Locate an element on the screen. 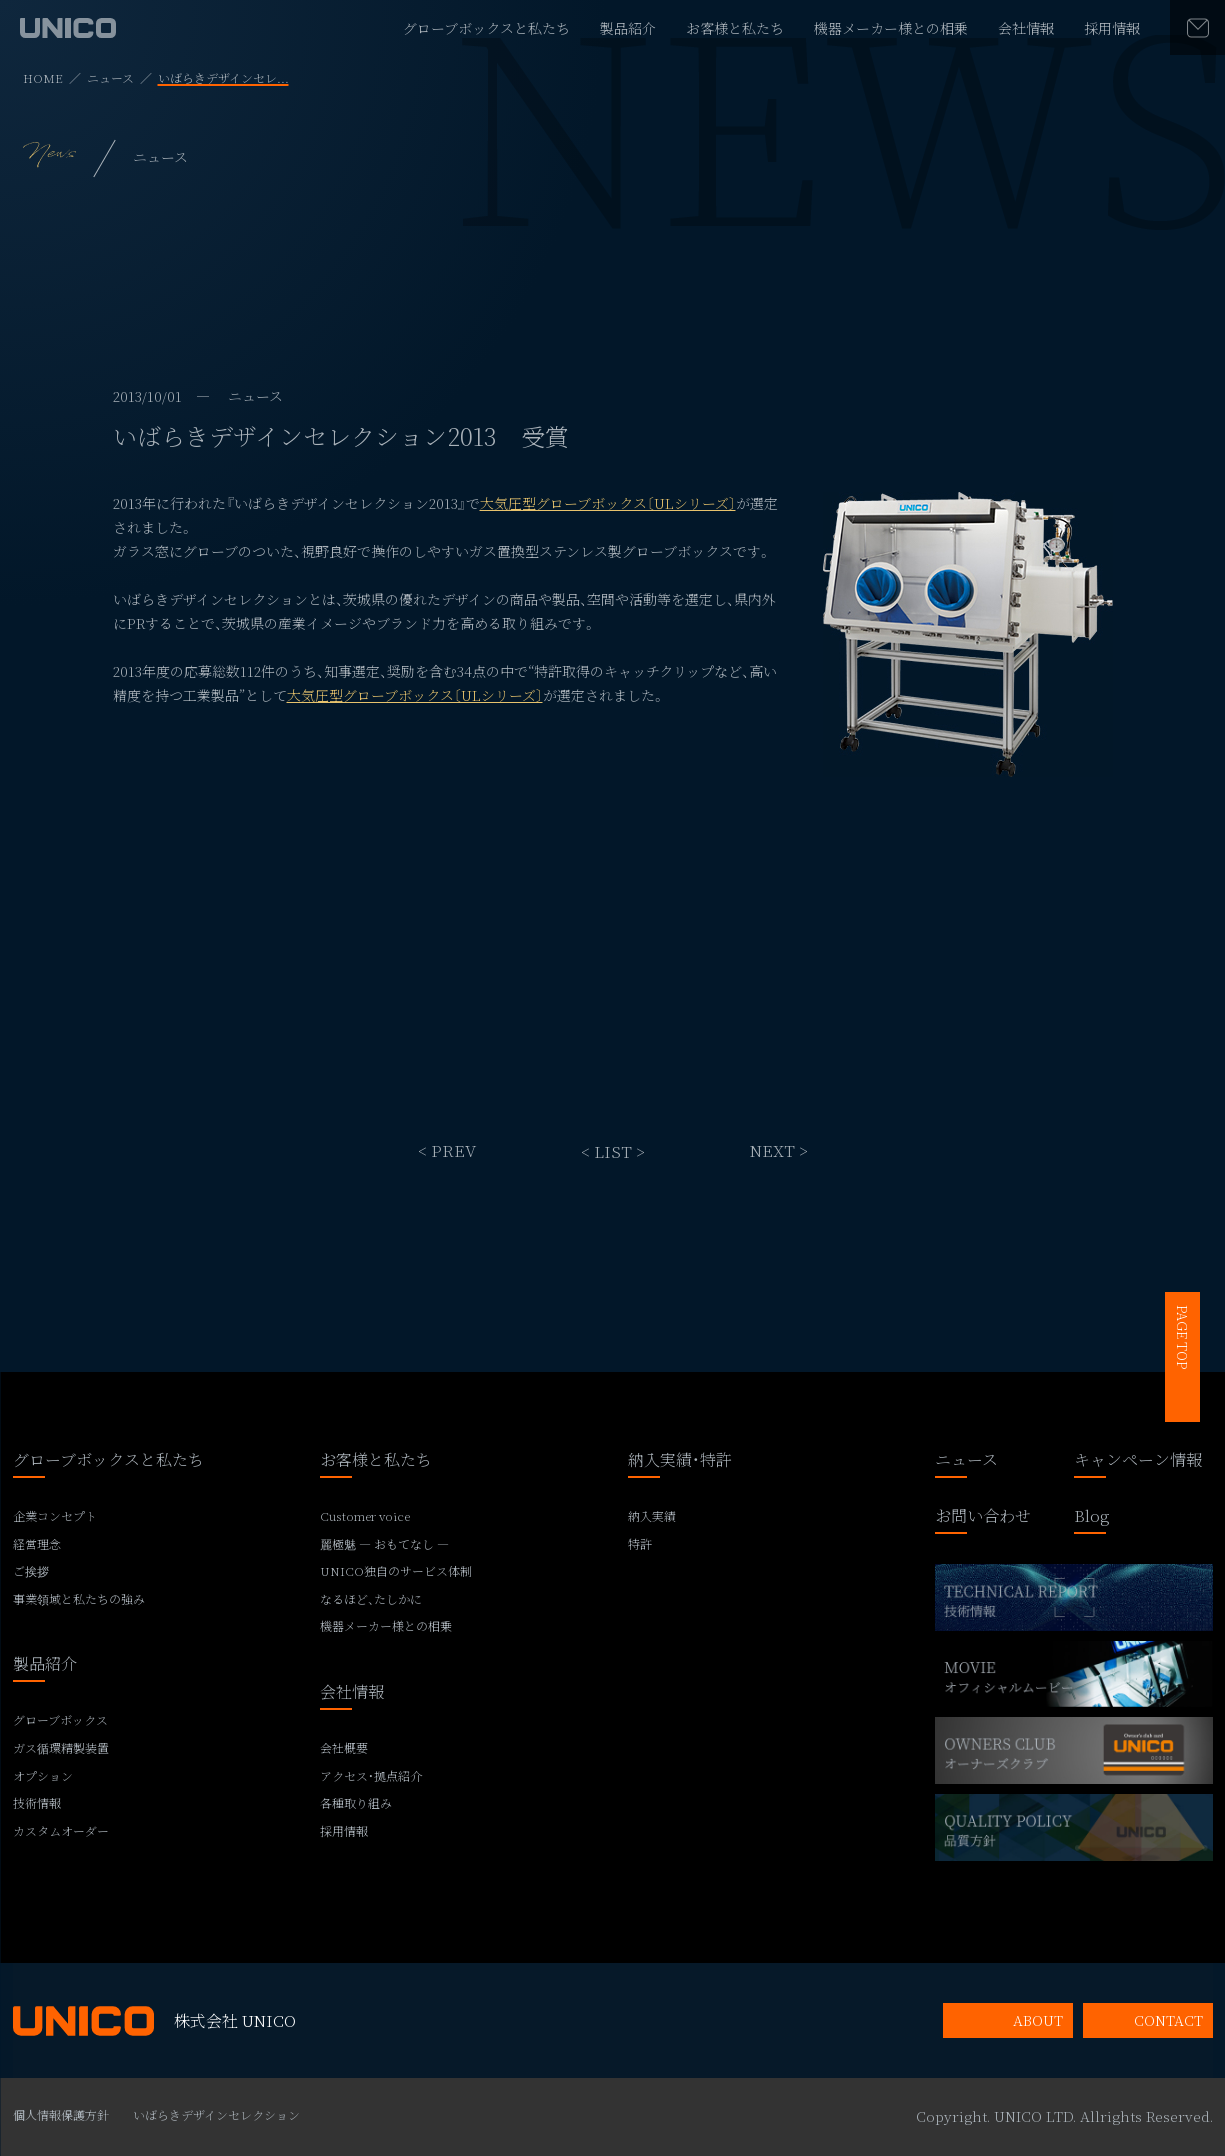  企業コンセプト is located at coordinates (55, 1516).